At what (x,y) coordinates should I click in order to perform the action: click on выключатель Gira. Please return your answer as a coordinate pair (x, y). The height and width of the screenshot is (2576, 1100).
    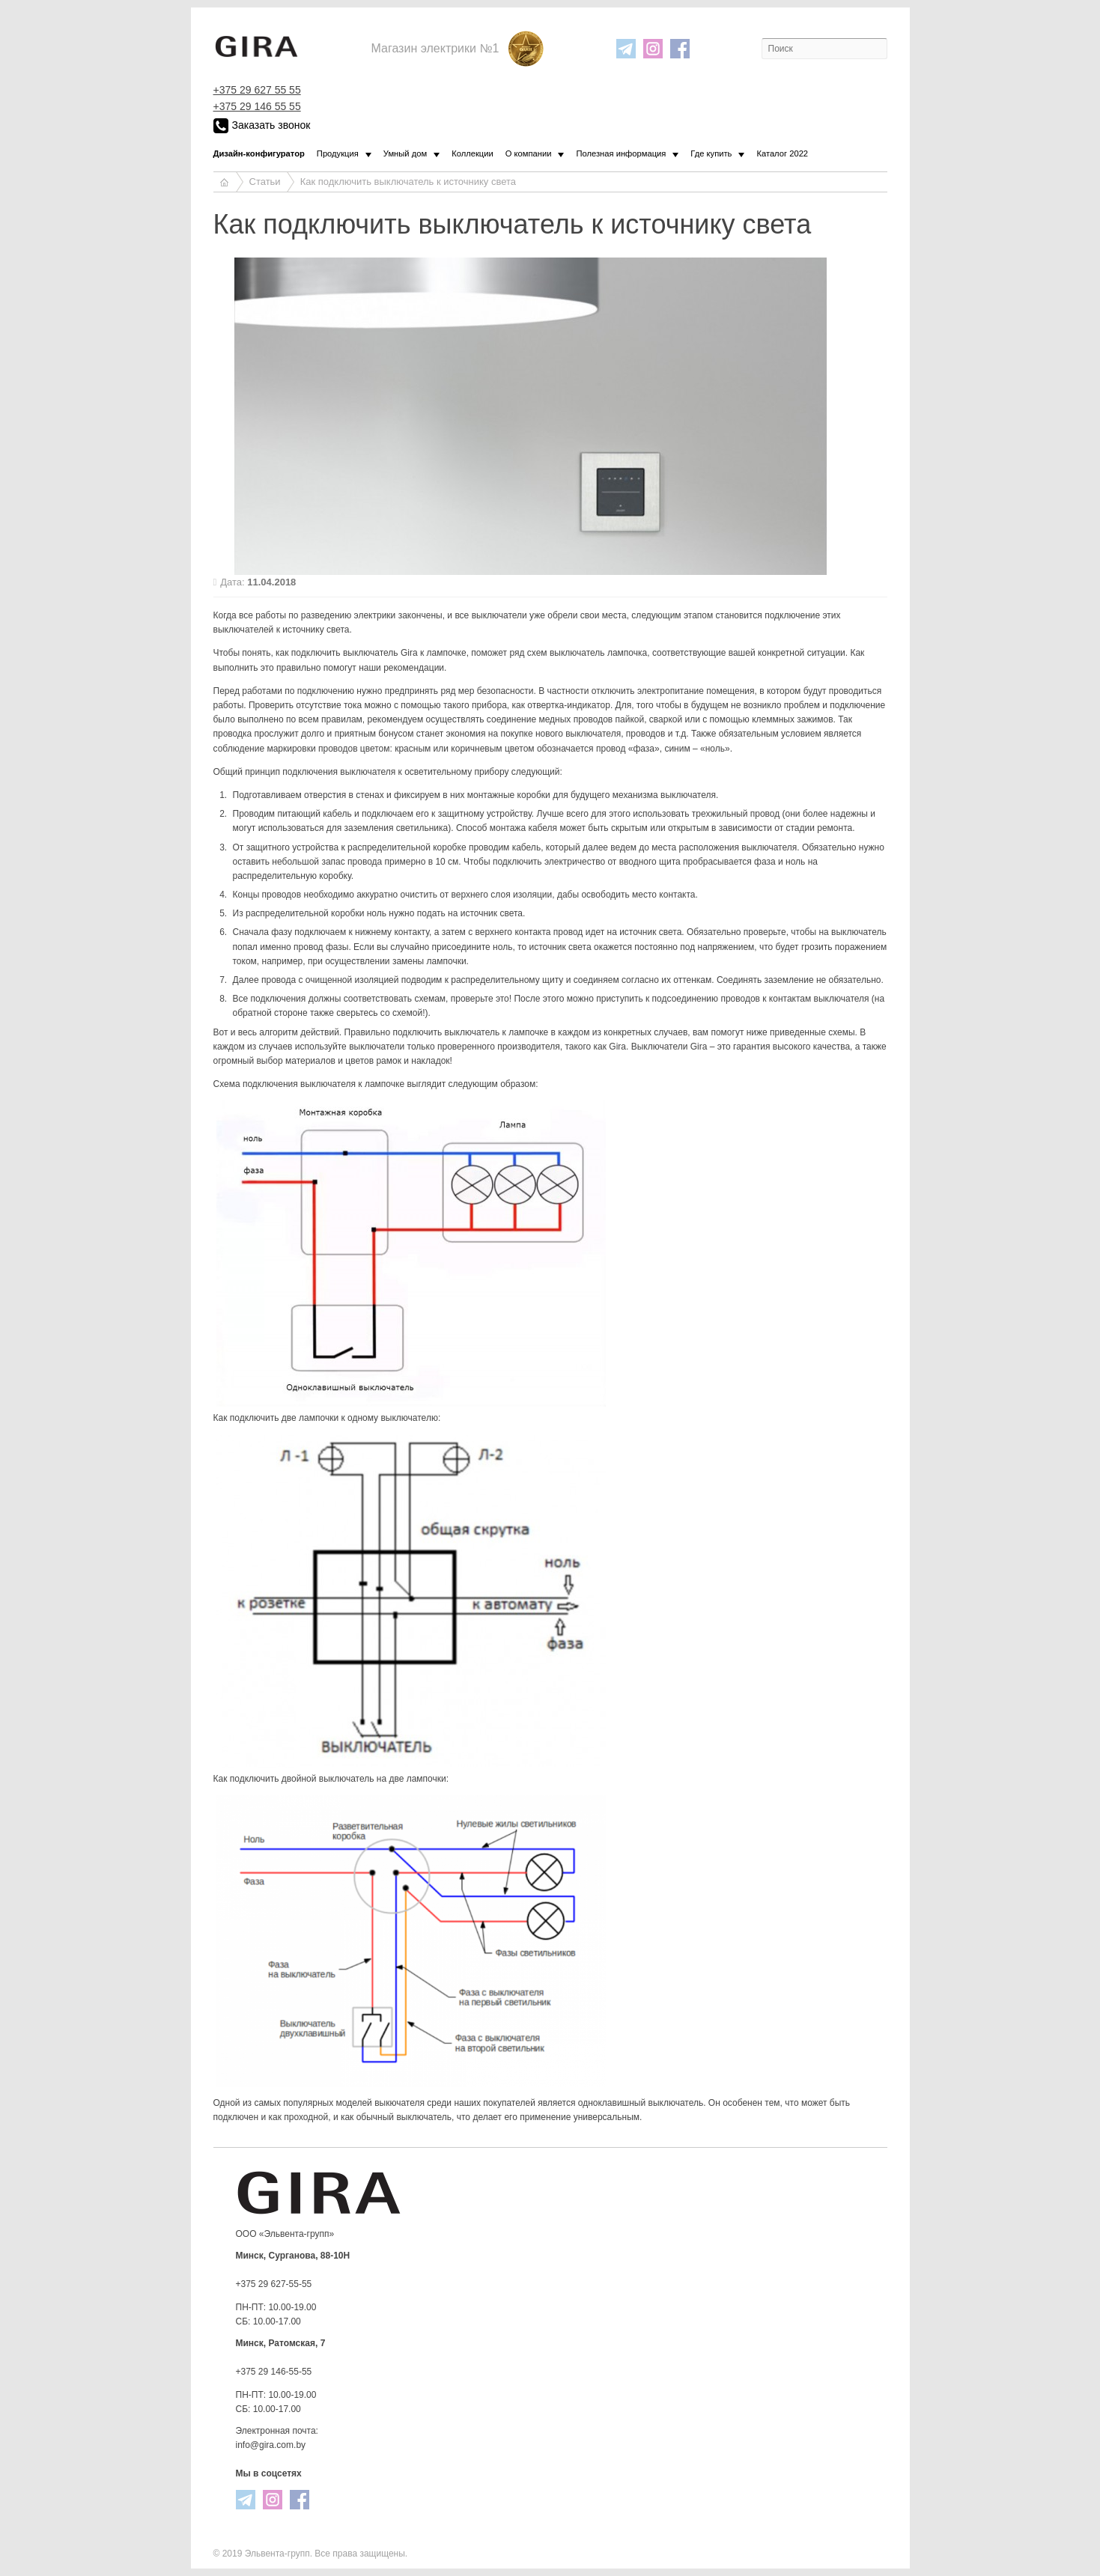
    Looking at the image, I should click on (380, 653).